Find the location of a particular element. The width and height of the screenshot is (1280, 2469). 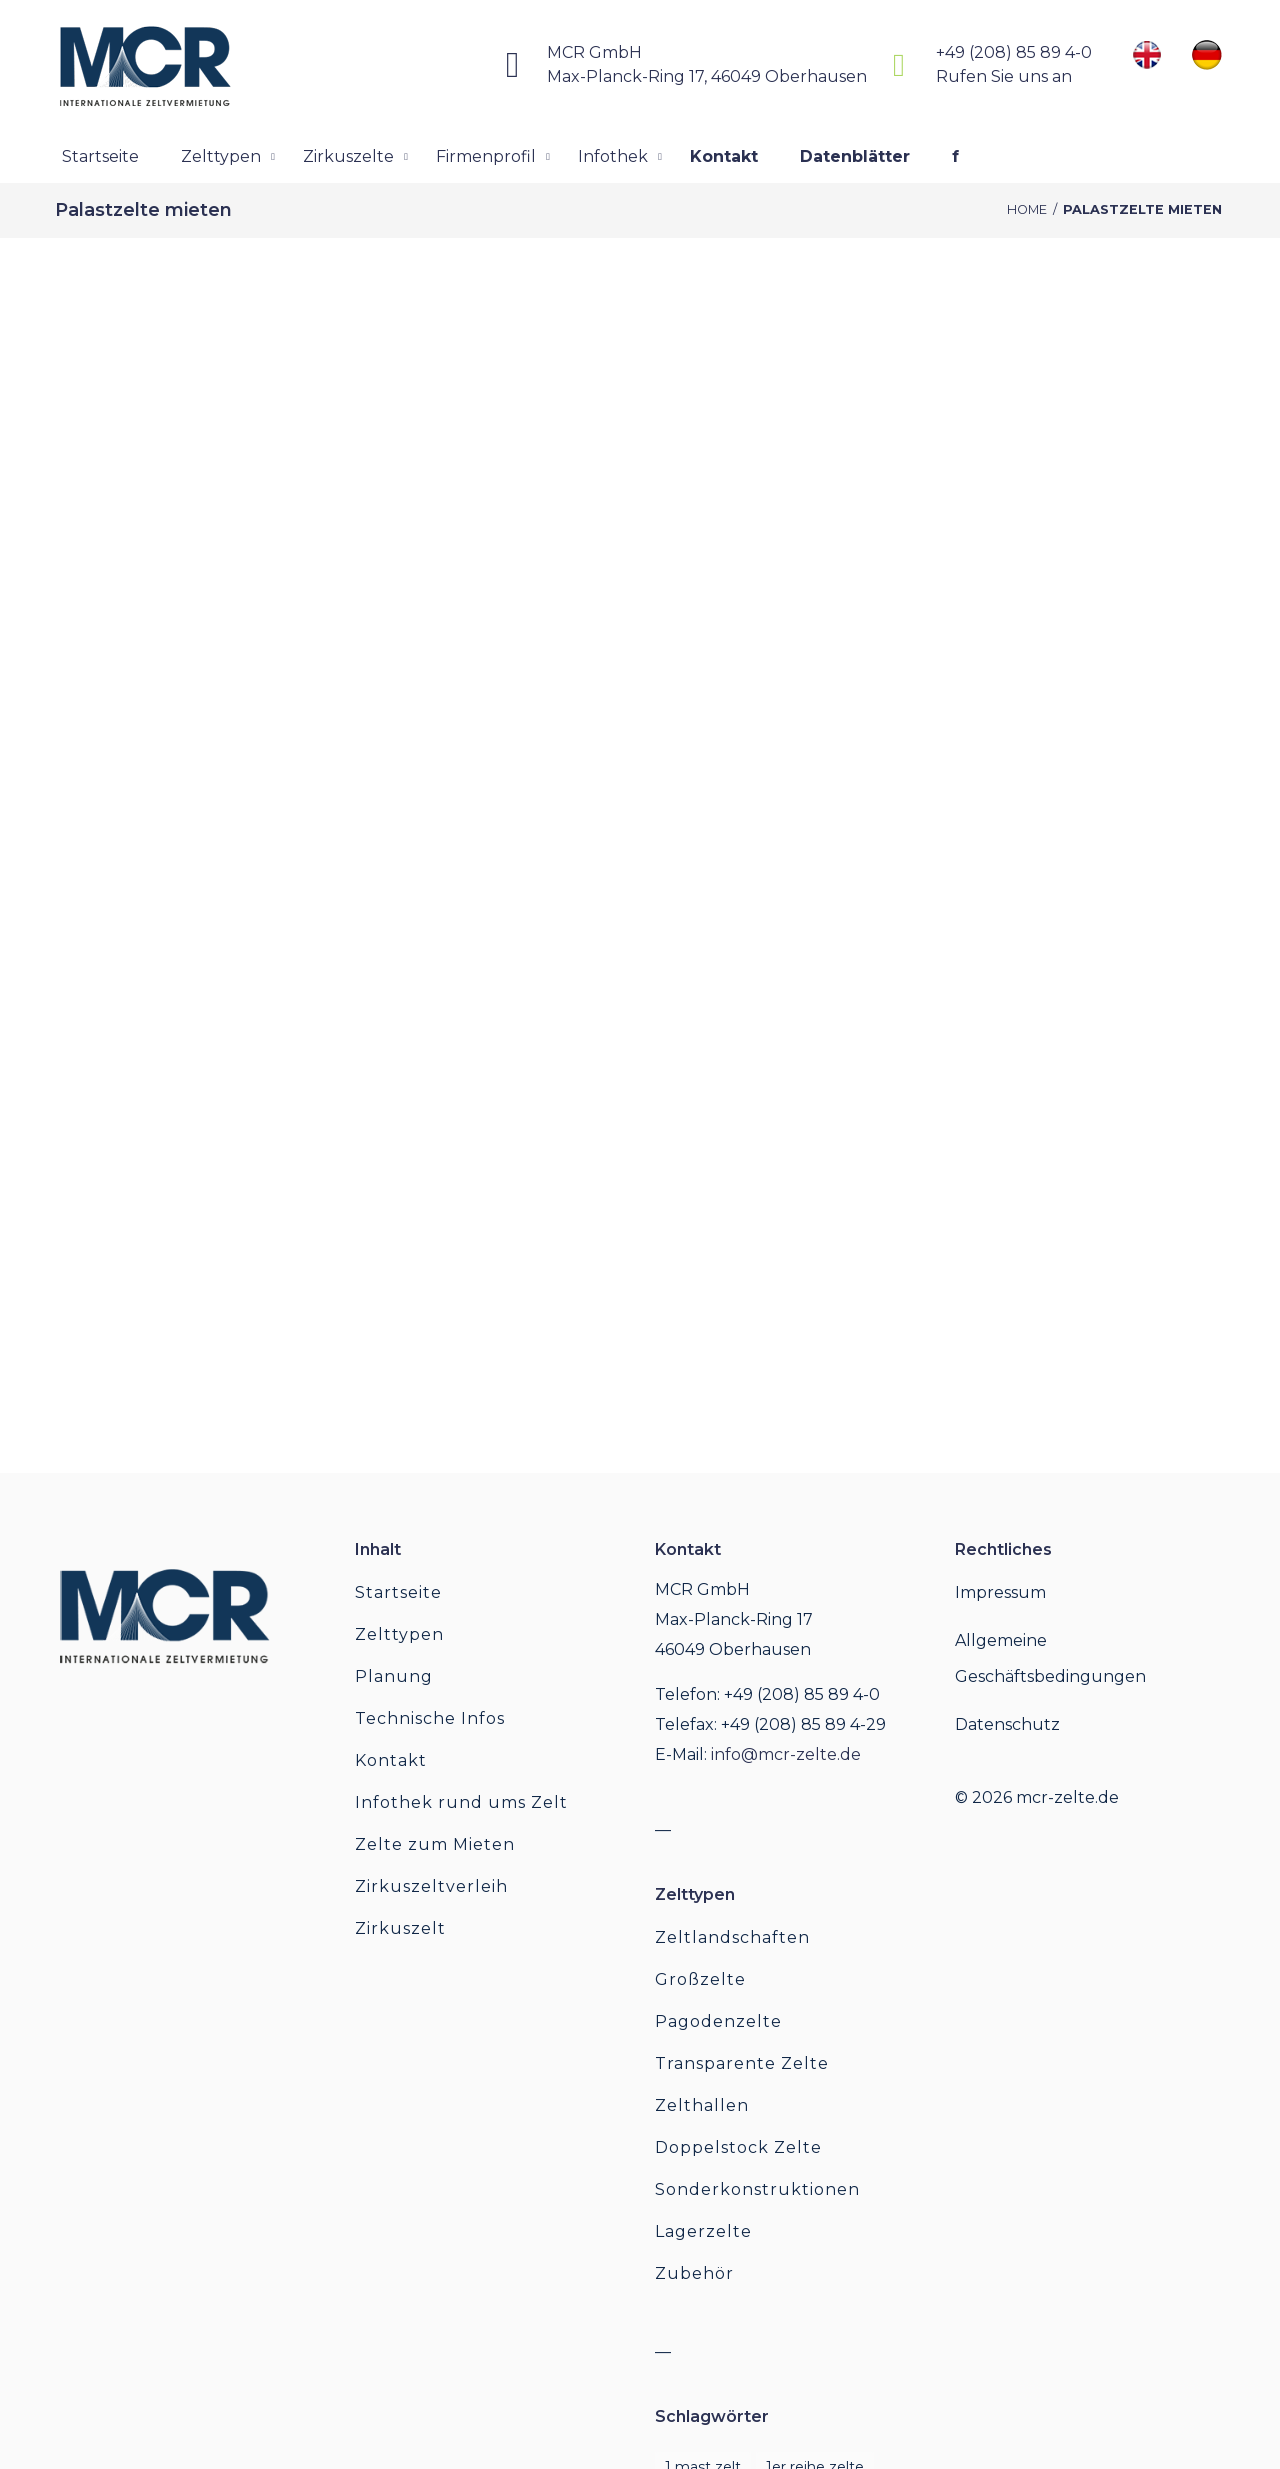

Infothek rund ums Zelt is located at coordinates (461, 1802).